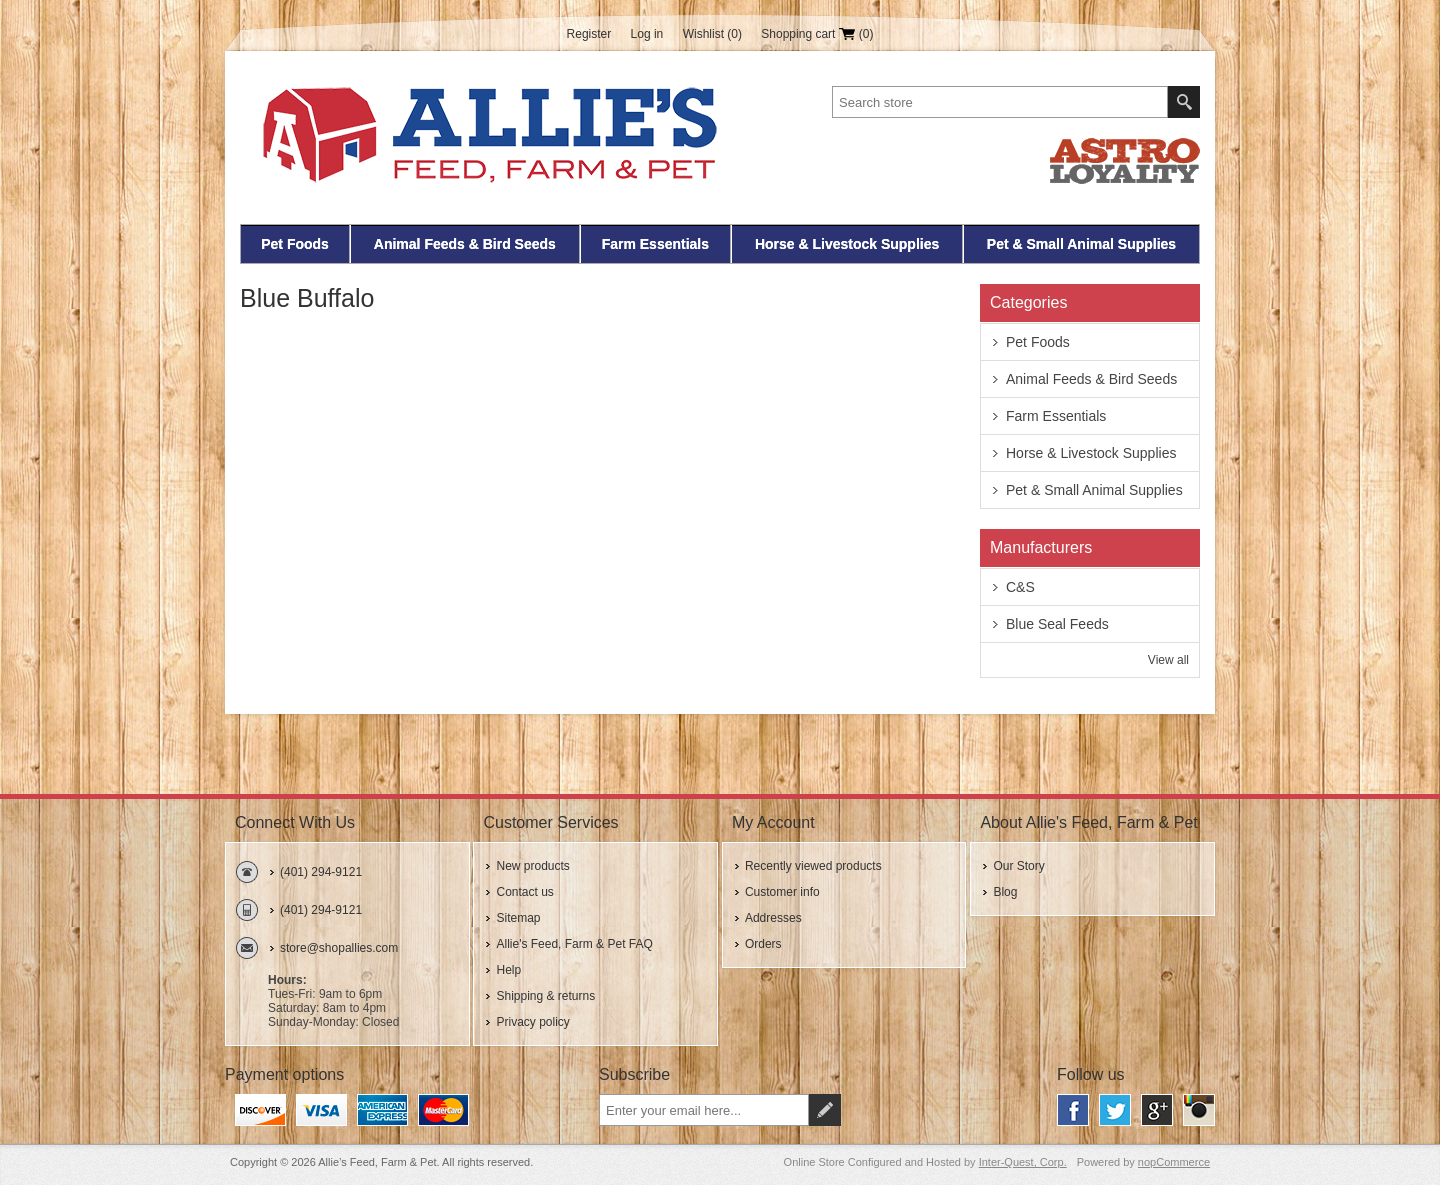  I want to click on C&S, so click(1020, 587).